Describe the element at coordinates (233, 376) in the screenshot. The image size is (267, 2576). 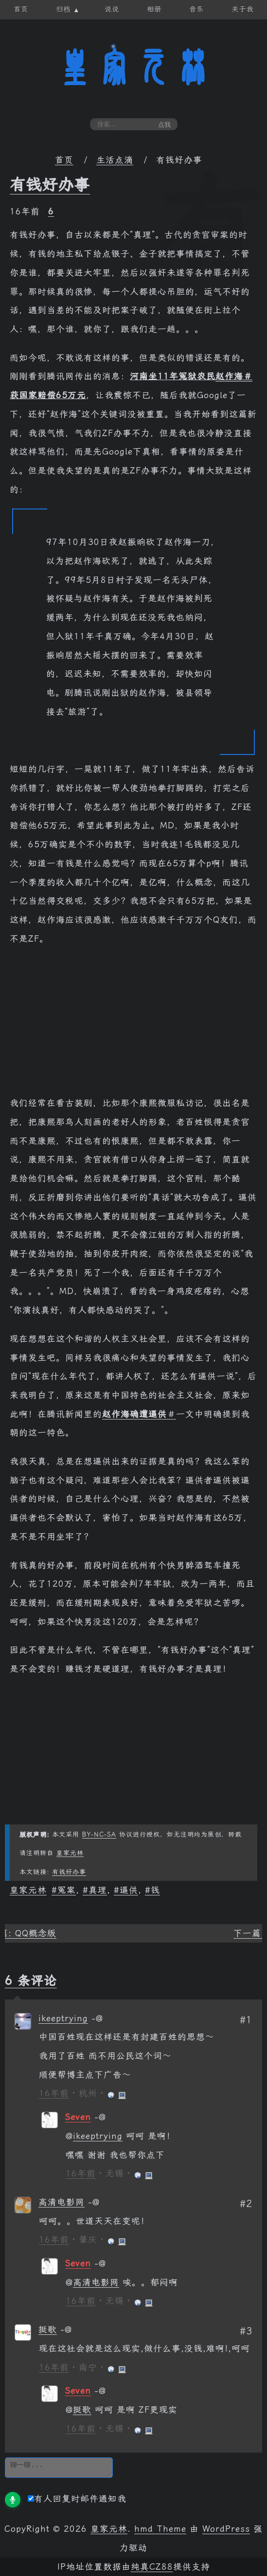
I see `赵作海＃` at that location.